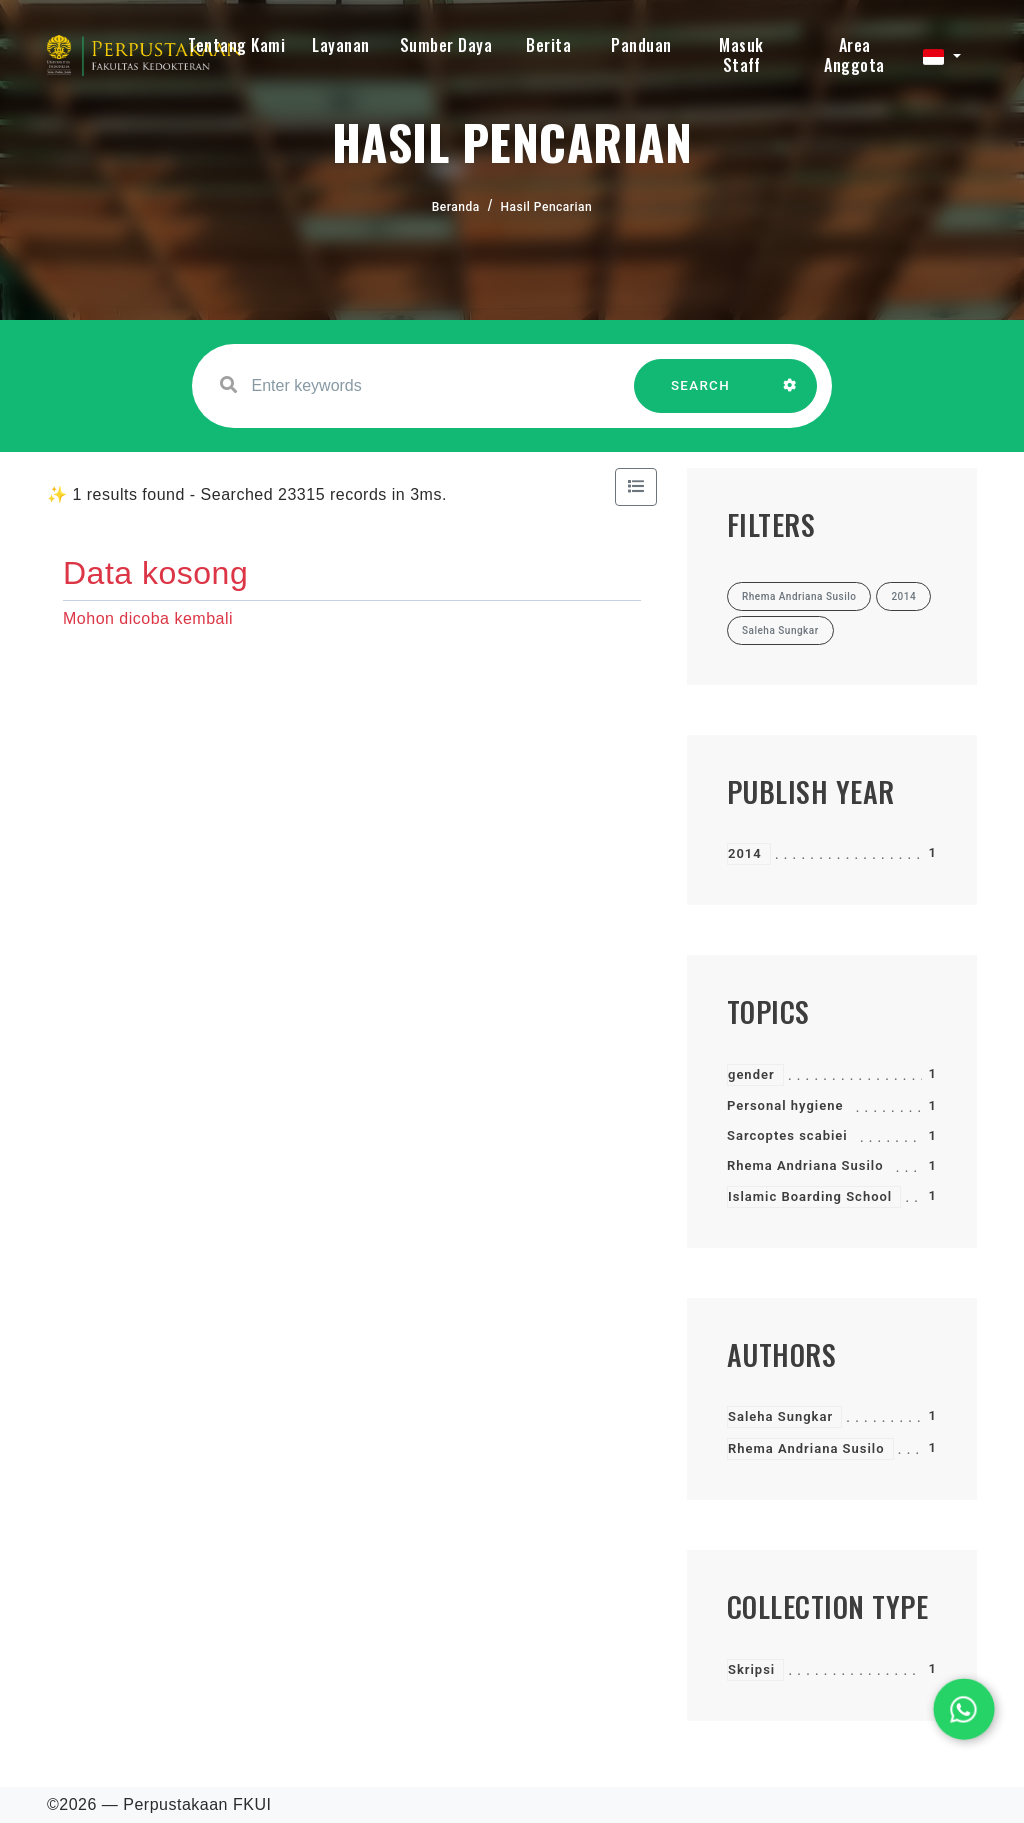 Image resolution: width=1024 pixels, height=1823 pixels. I want to click on Sumber Daya [button], so click(446, 45).